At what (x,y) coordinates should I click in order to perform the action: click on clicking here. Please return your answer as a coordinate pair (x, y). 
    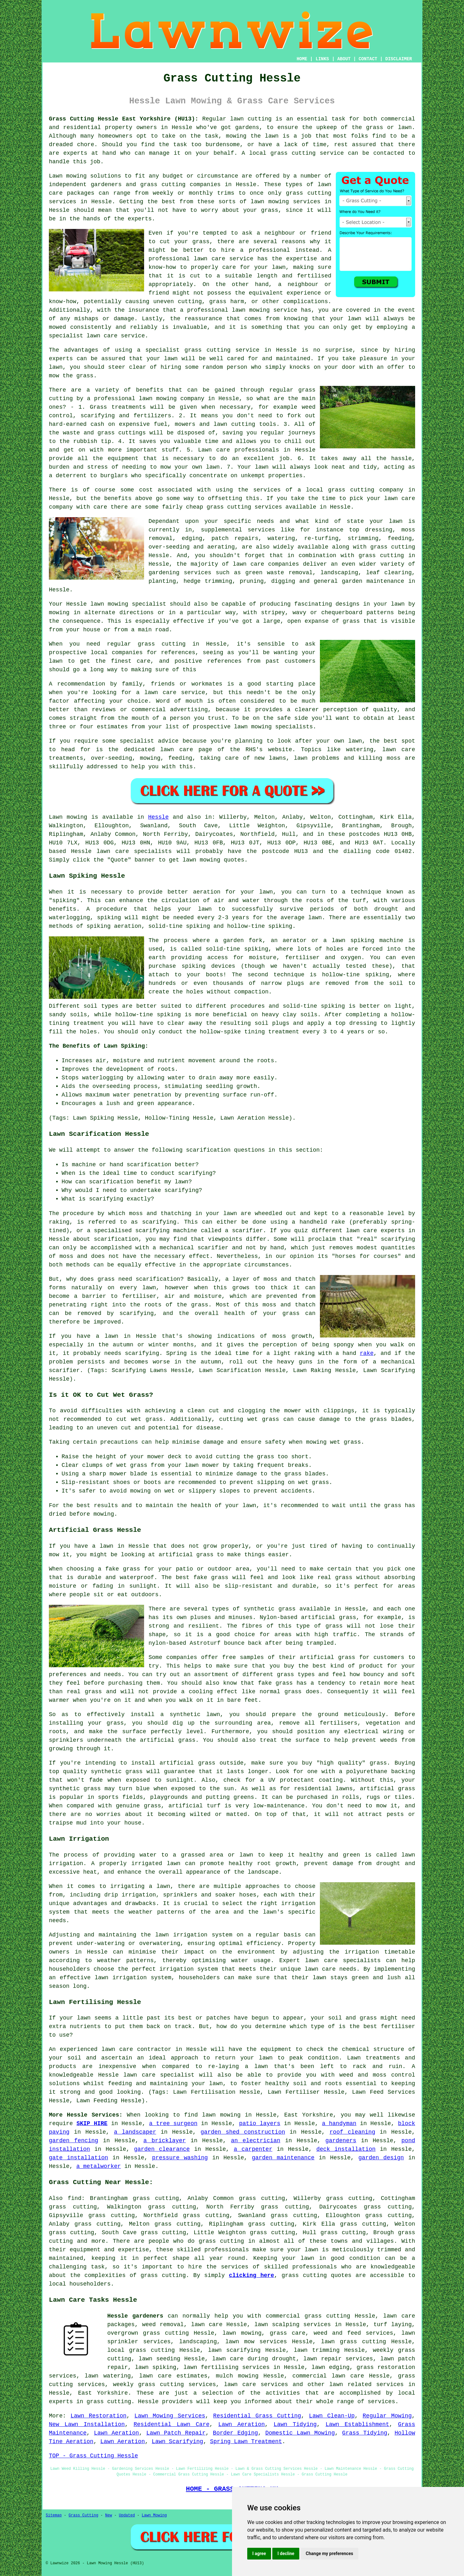
    Looking at the image, I should click on (251, 2275).